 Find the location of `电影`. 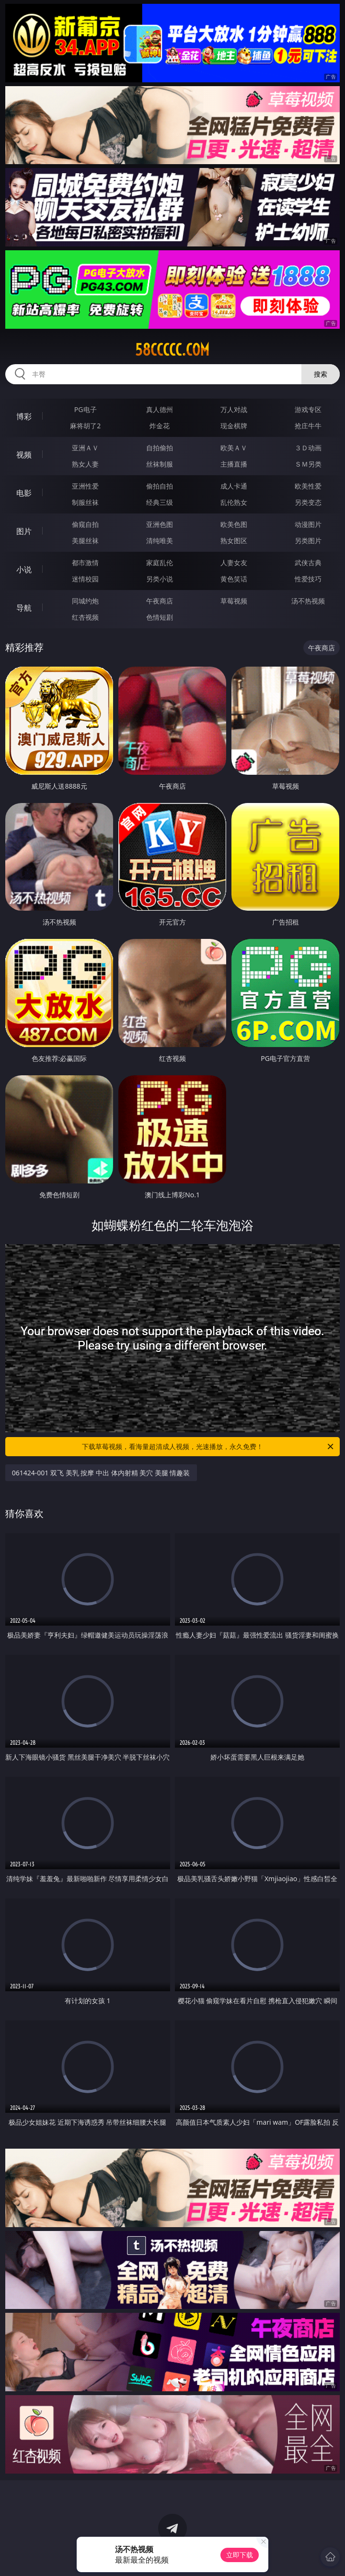

电影 is located at coordinates (24, 493).